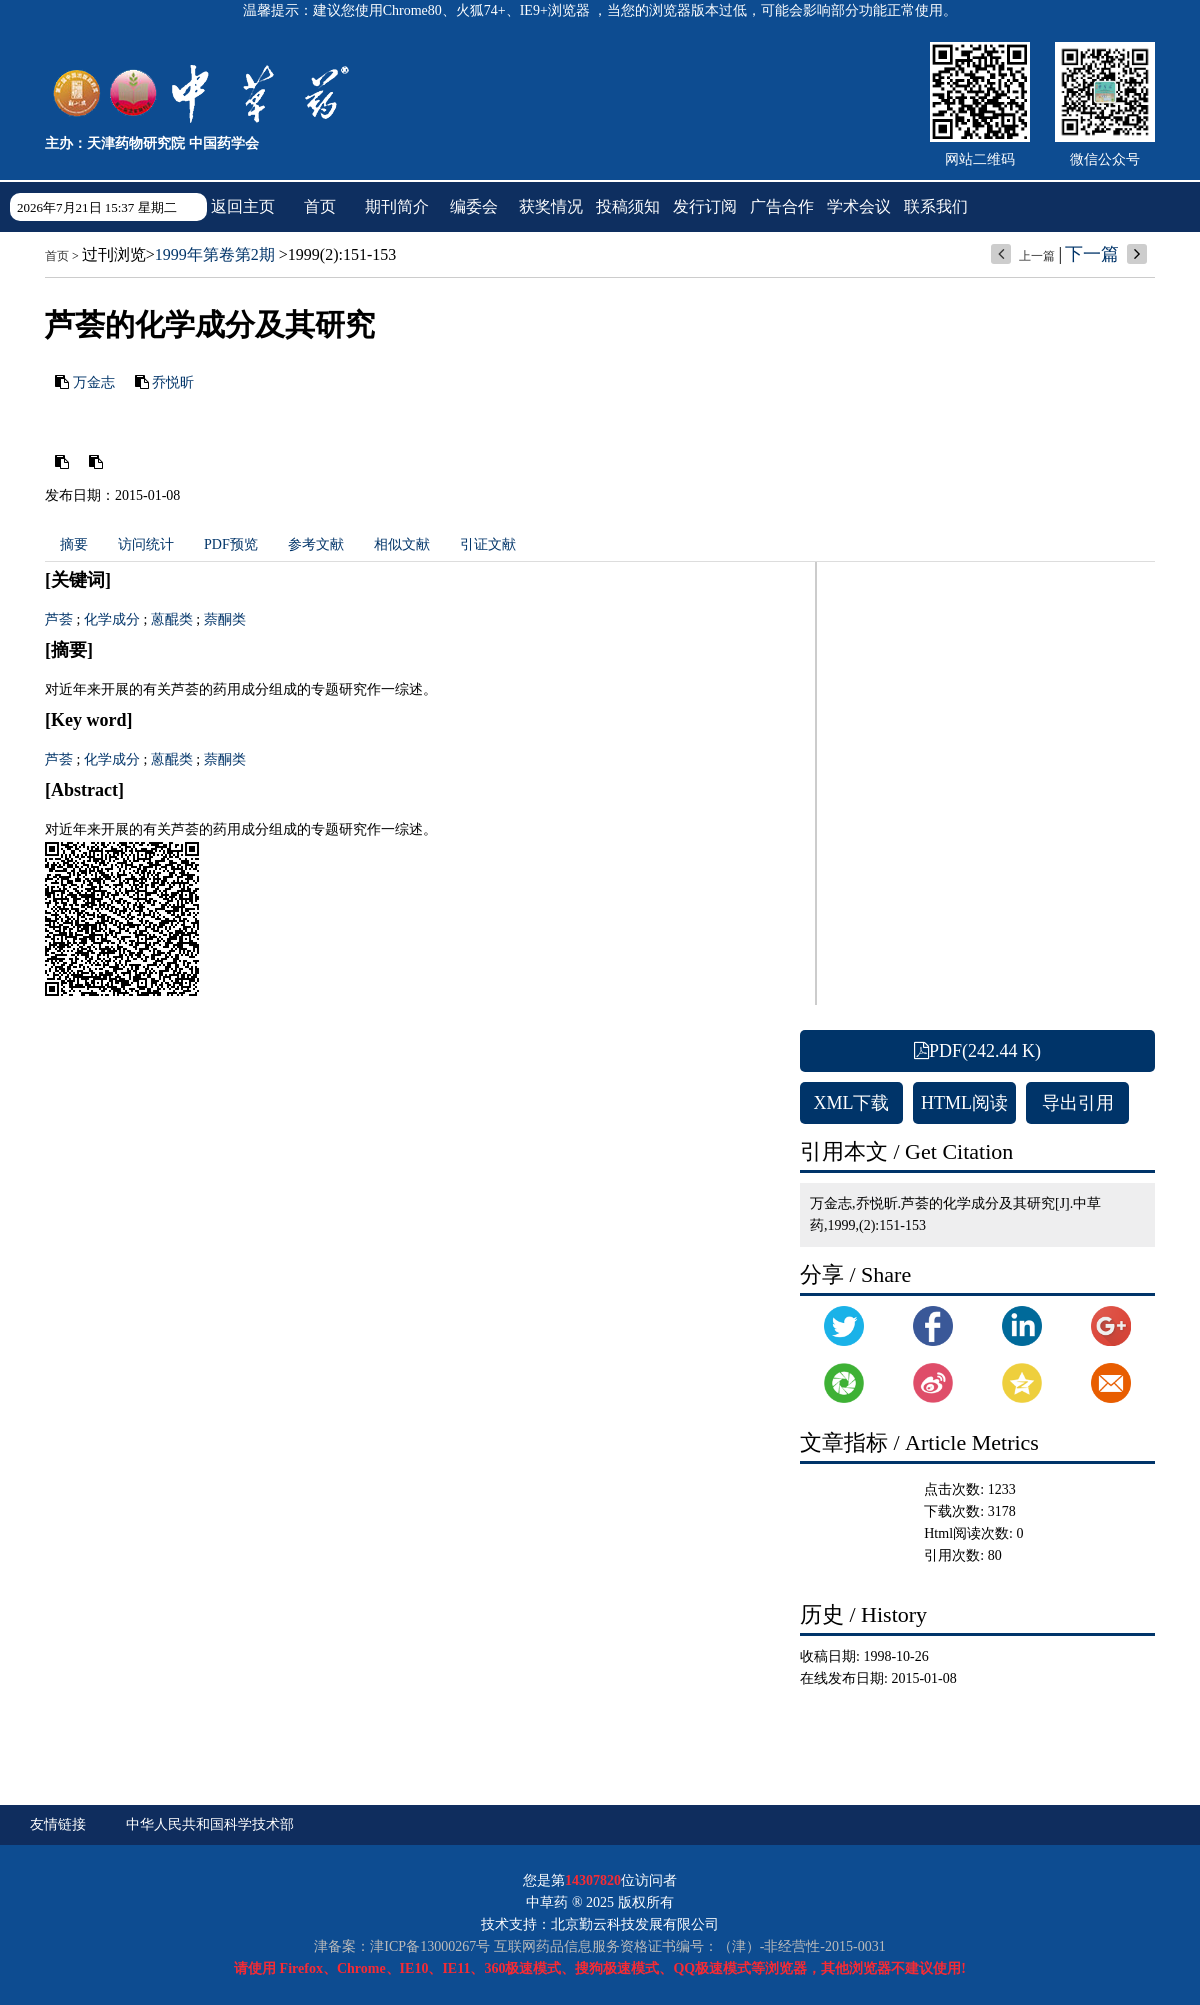  I want to click on 首页, so click(320, 206).